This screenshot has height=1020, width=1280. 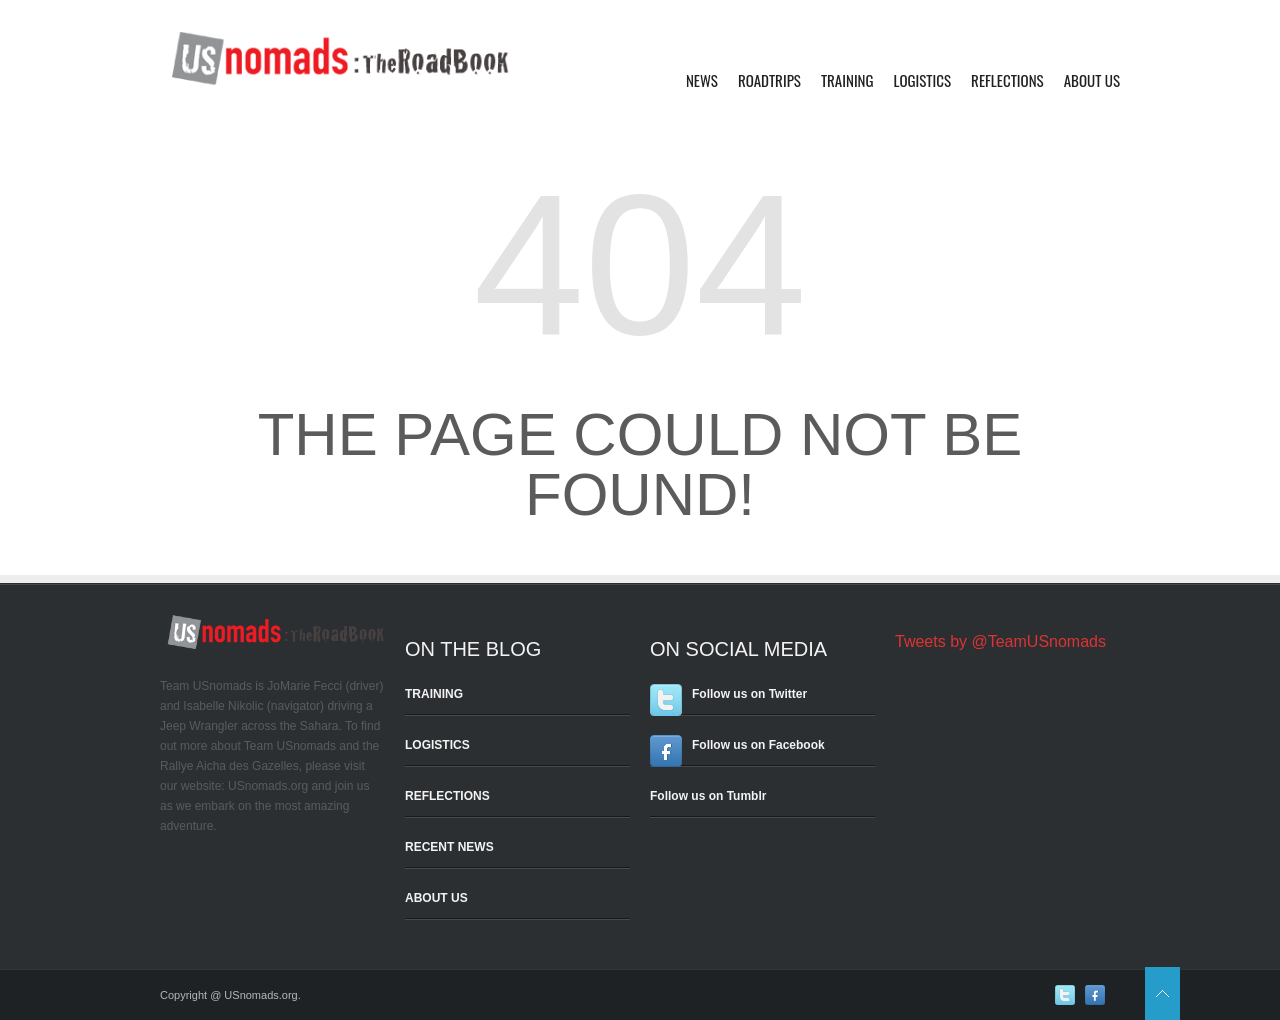 I want to click on News, so click(x=702, y=80).